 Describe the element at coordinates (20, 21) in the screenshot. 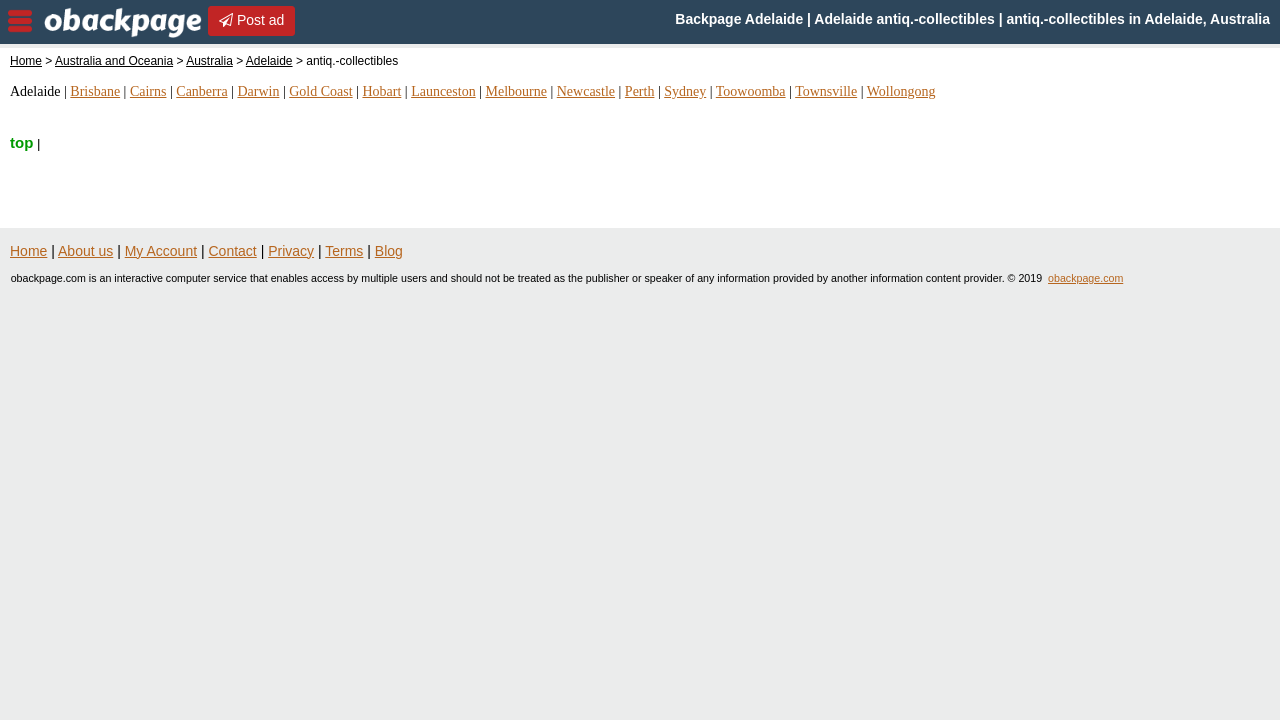

I see `nav` at that location.